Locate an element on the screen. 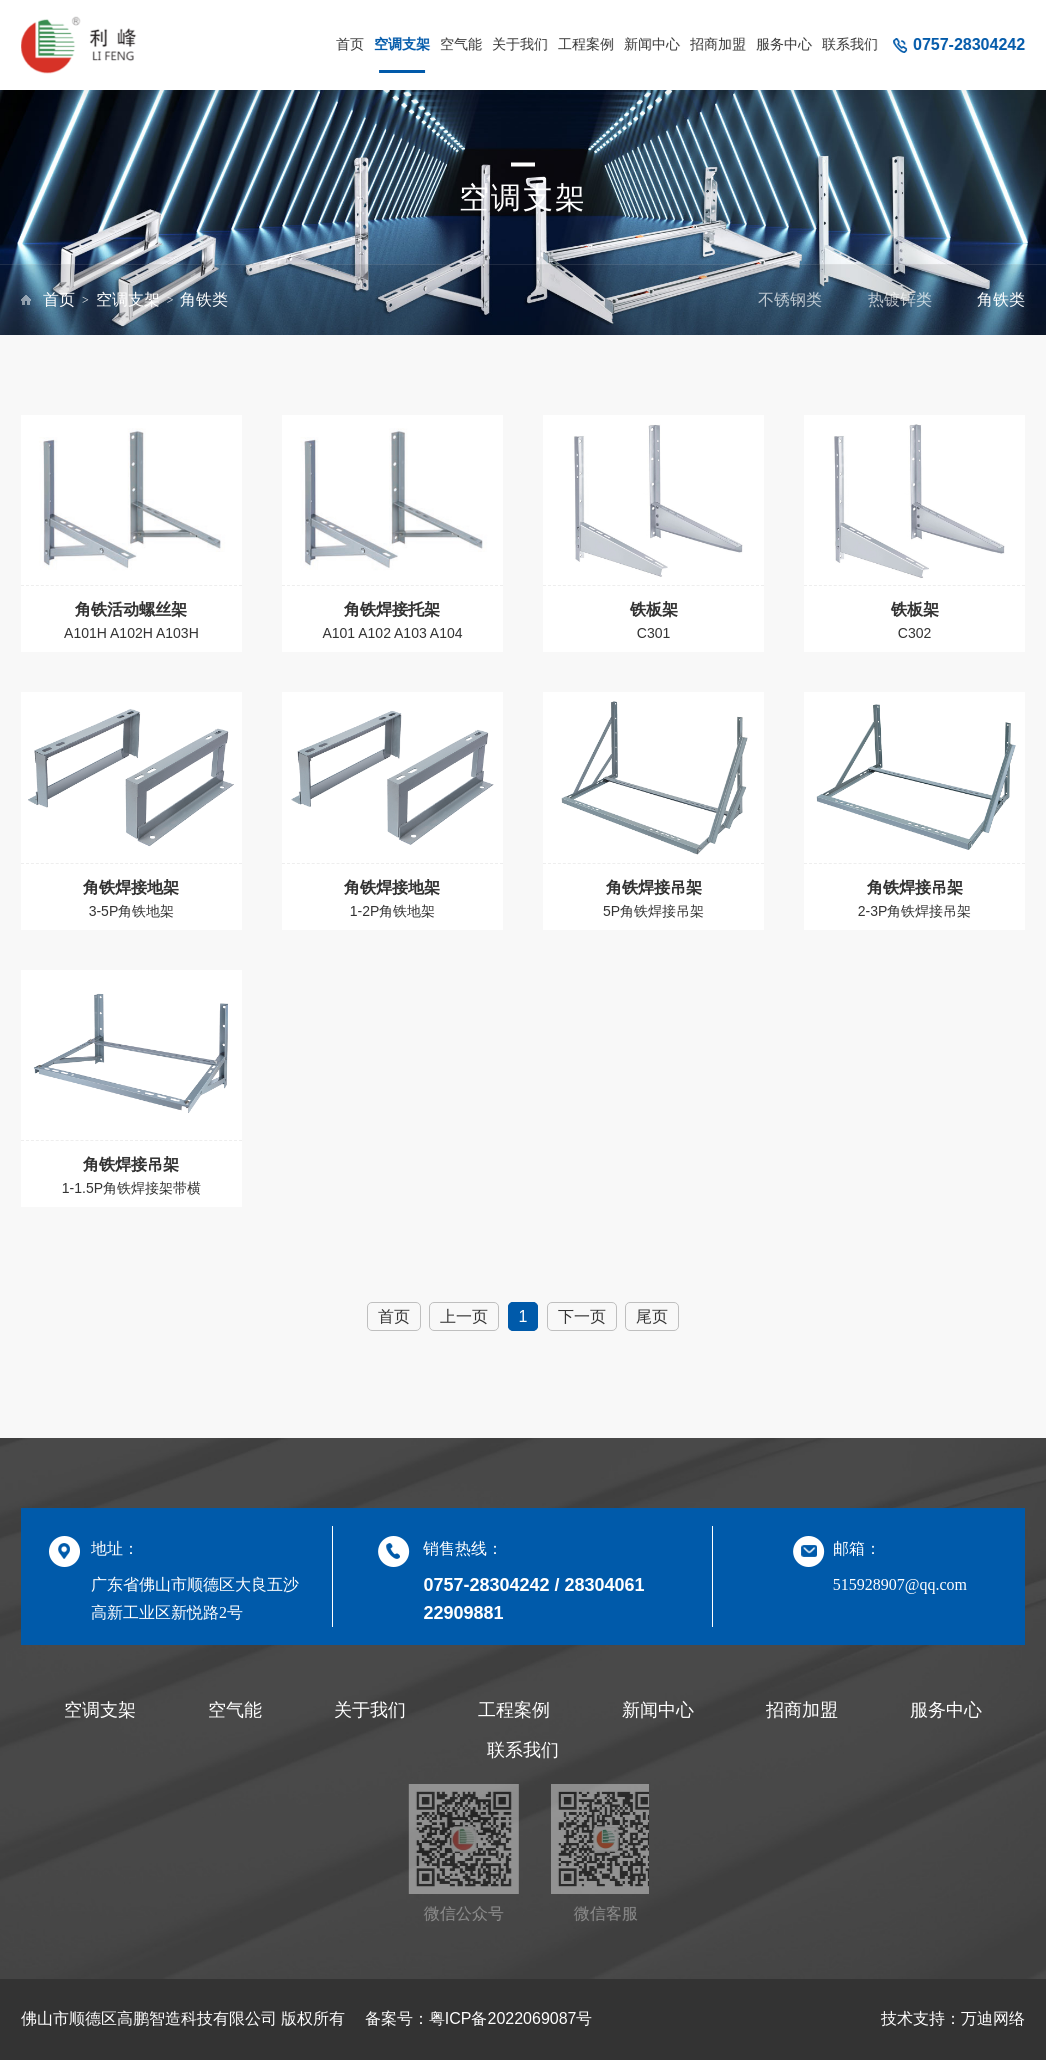 The height and width of the screenshot is (2060, 1046). 不锈钢类 is located at coordinates (790, 299).